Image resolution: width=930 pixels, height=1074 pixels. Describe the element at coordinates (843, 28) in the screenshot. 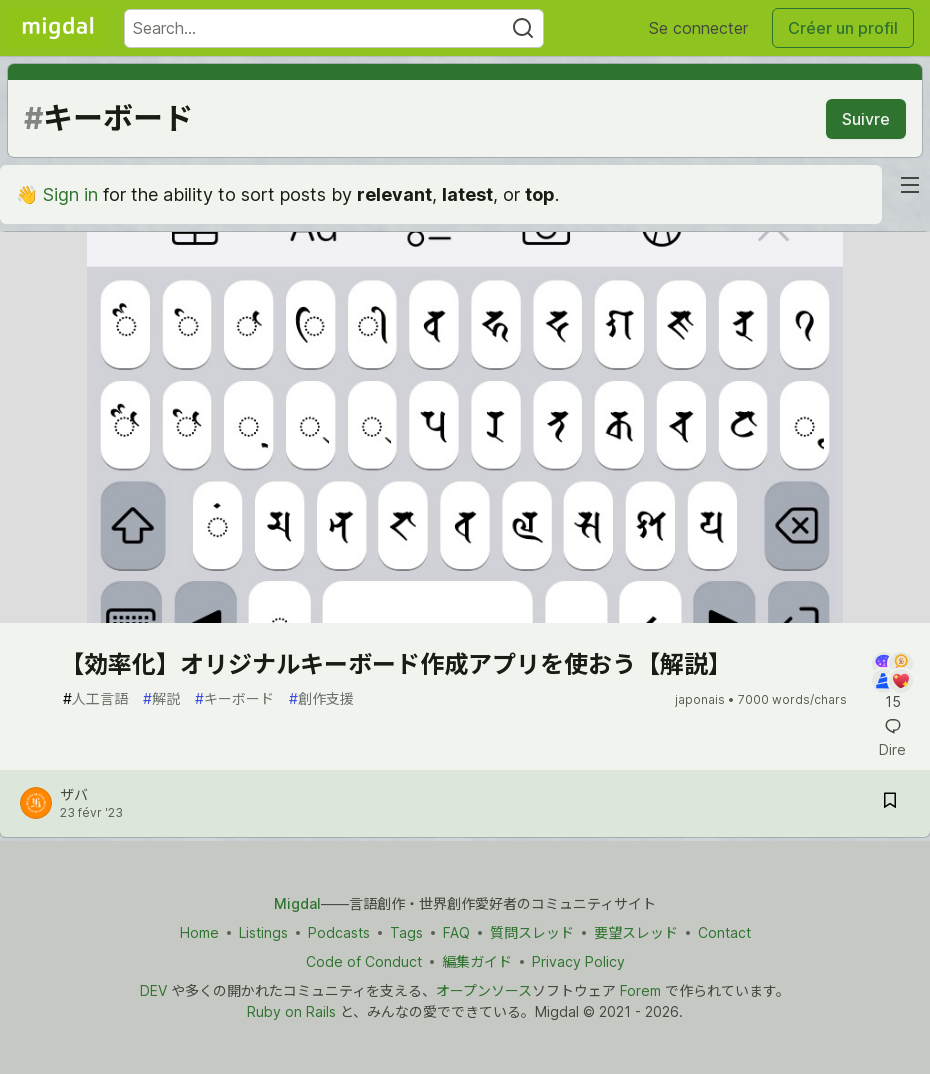

I see `Créer un profil` at that location.